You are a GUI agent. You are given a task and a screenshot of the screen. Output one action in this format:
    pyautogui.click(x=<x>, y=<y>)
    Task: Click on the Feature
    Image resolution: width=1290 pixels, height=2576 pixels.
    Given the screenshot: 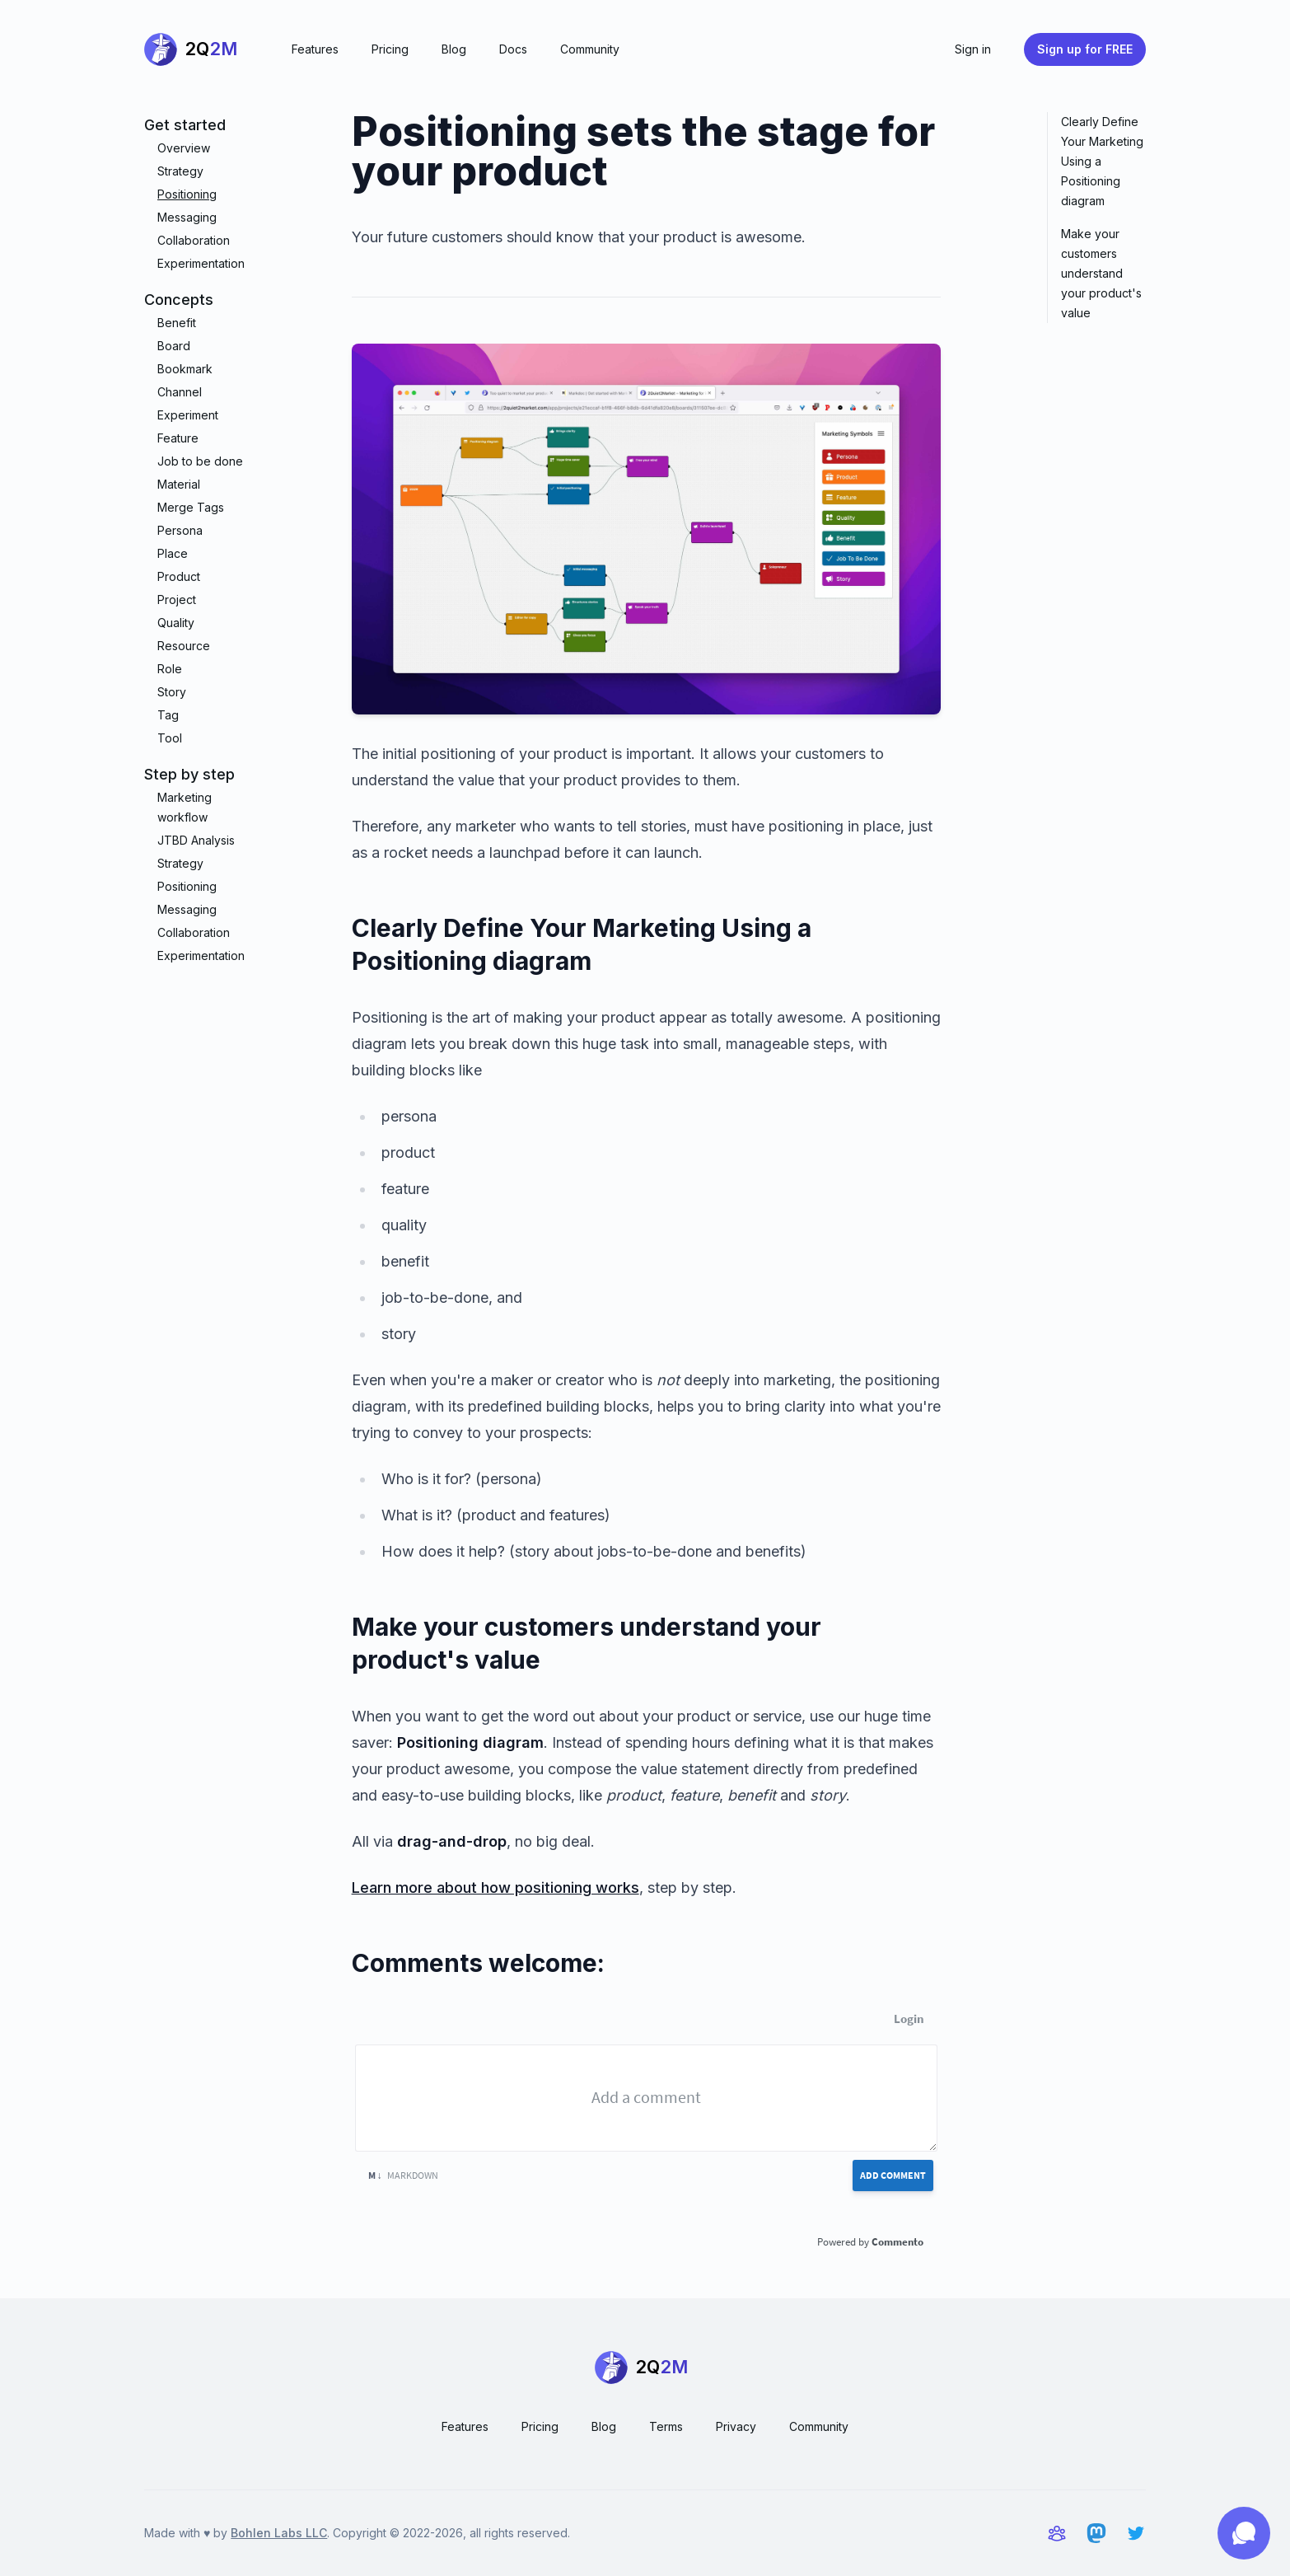 What is the action you would take?
    pyautogui.click(x=178, y=438)
    